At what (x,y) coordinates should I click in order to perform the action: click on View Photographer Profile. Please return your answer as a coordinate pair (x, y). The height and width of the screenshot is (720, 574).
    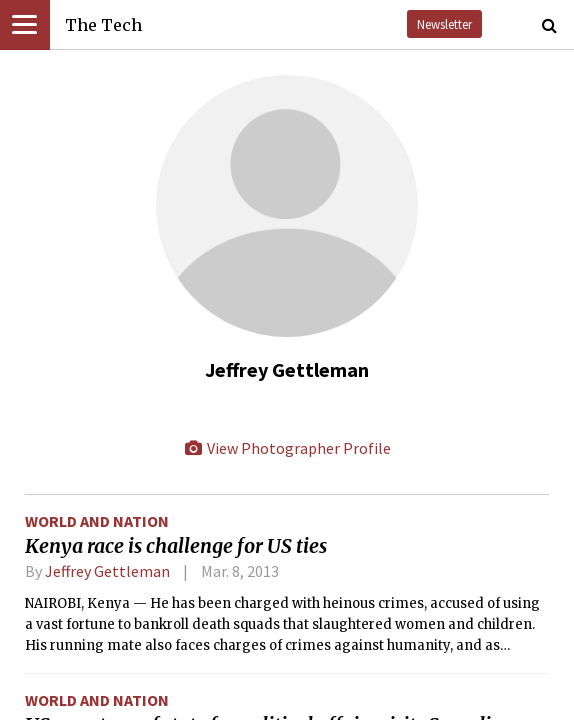
    Looking at the image, I should click on (287, 448).